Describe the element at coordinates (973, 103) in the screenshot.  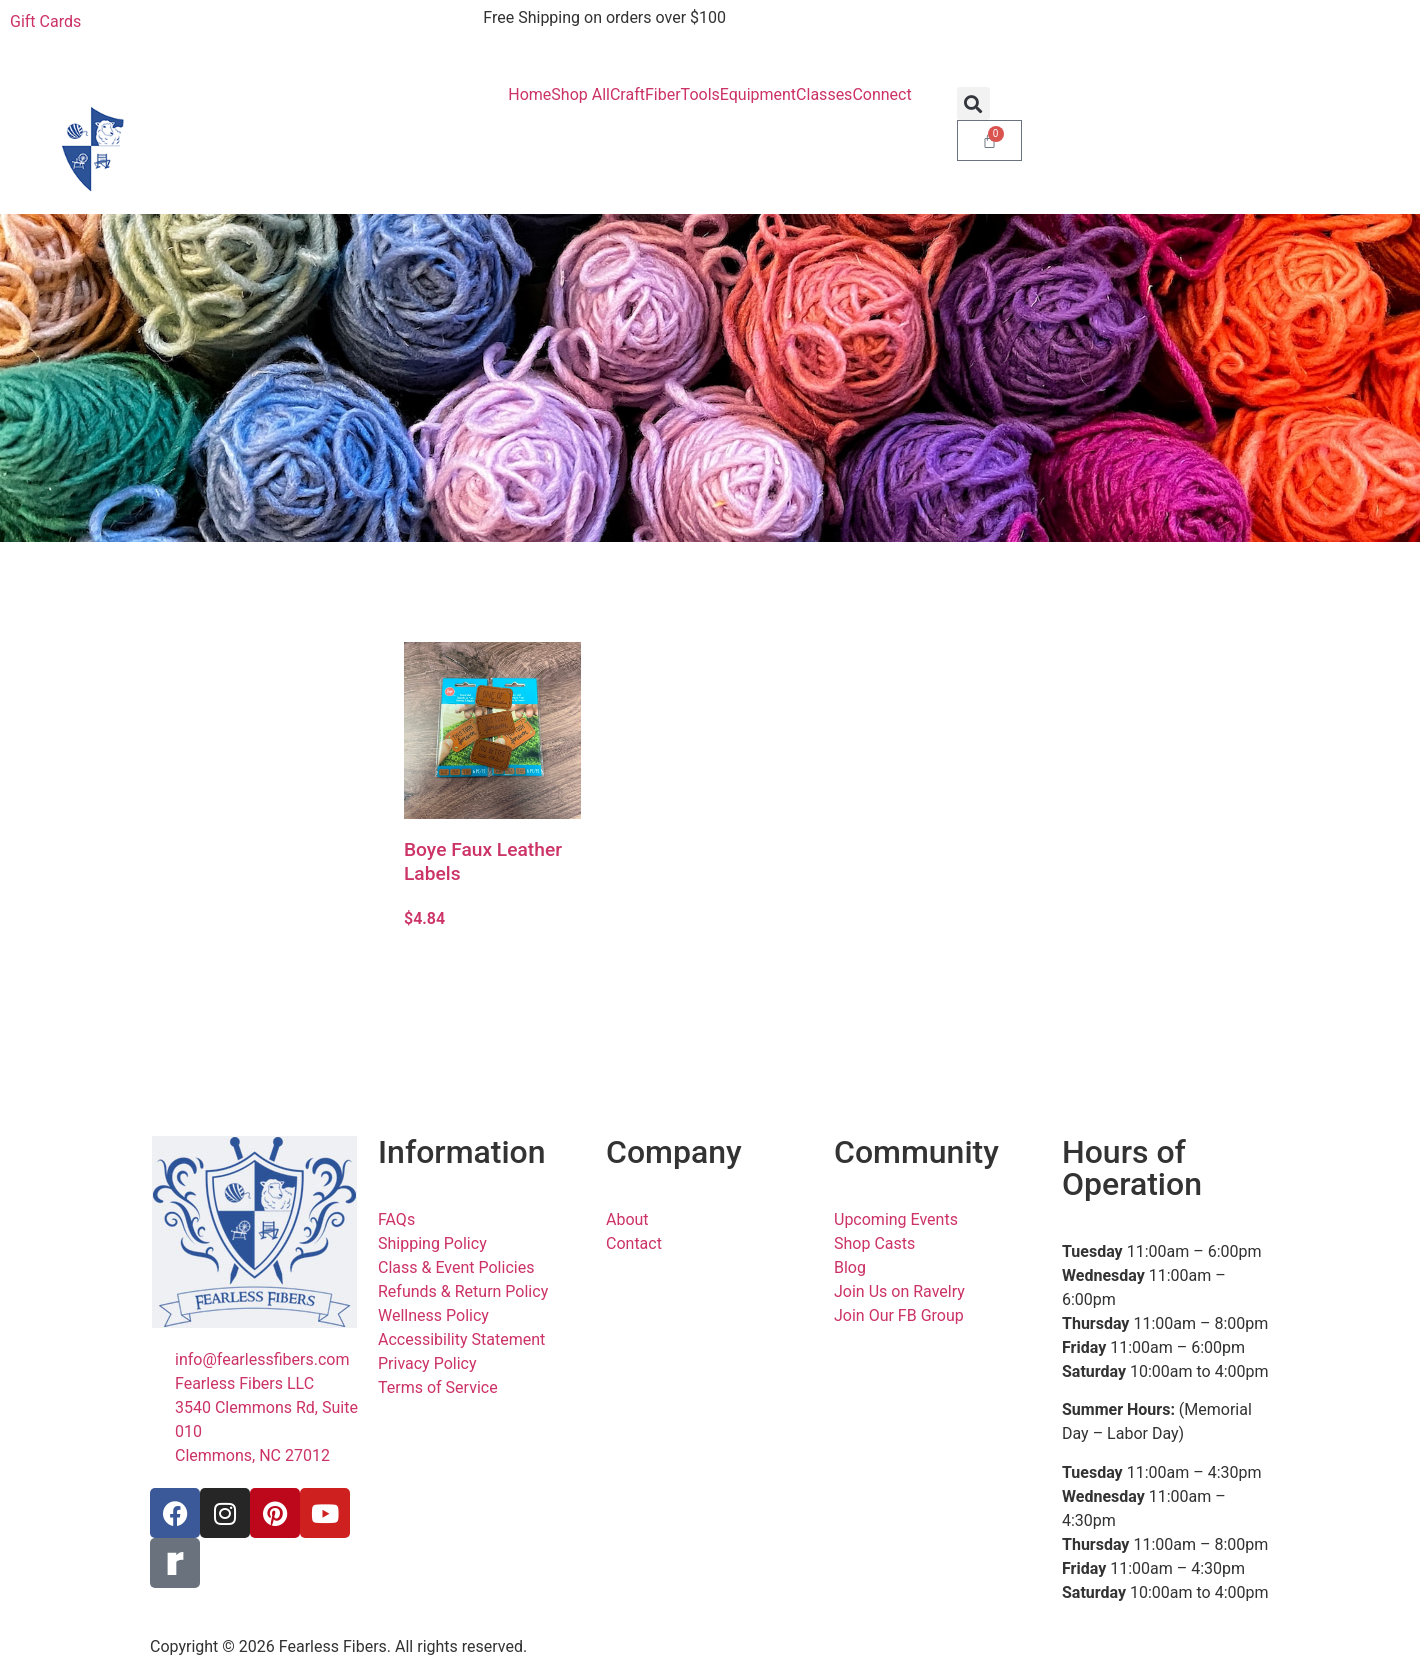
I see `[button]` at that location.